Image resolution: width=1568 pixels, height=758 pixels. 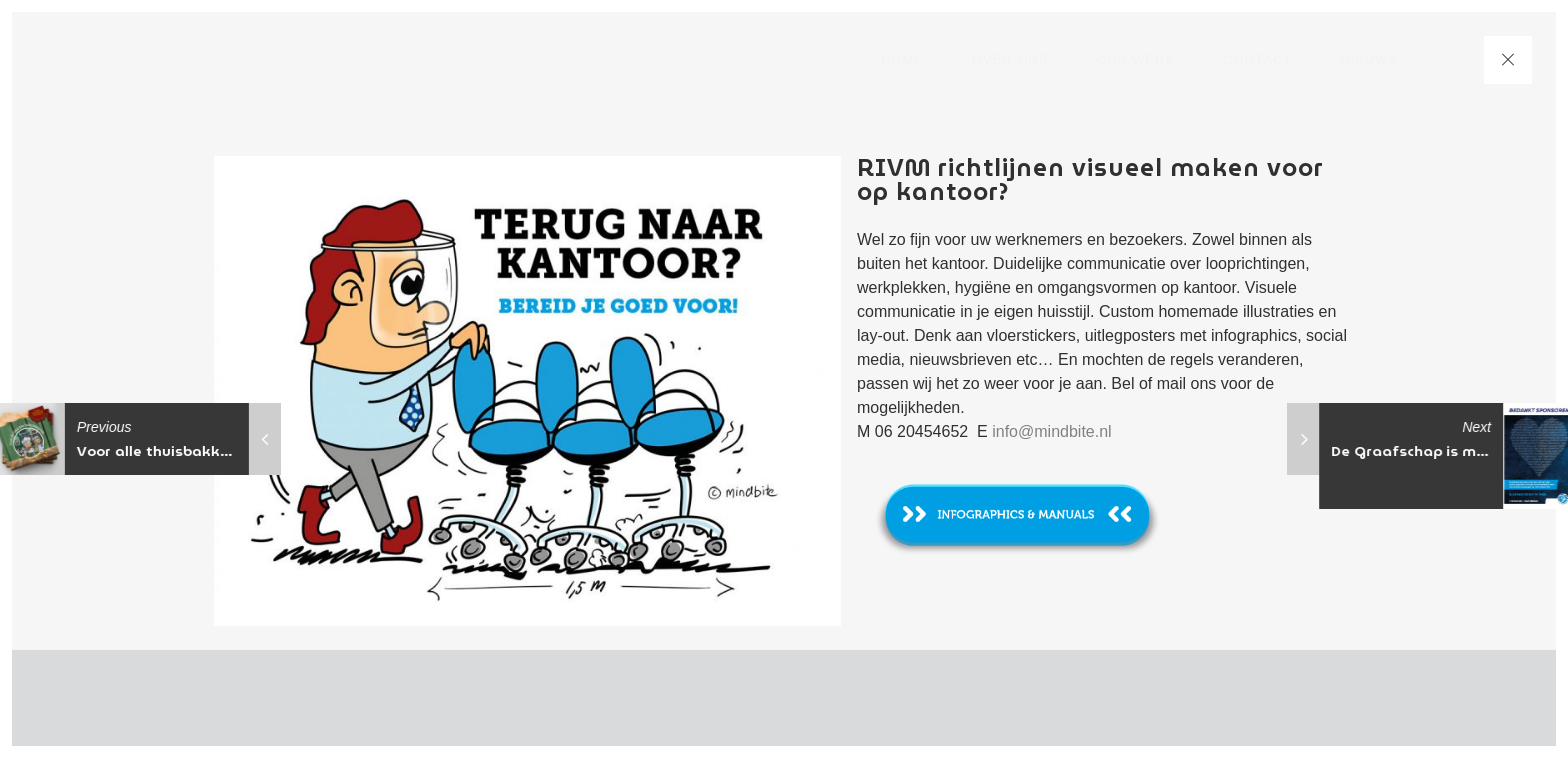 I want to click on Home, so click(x=902, y=59).